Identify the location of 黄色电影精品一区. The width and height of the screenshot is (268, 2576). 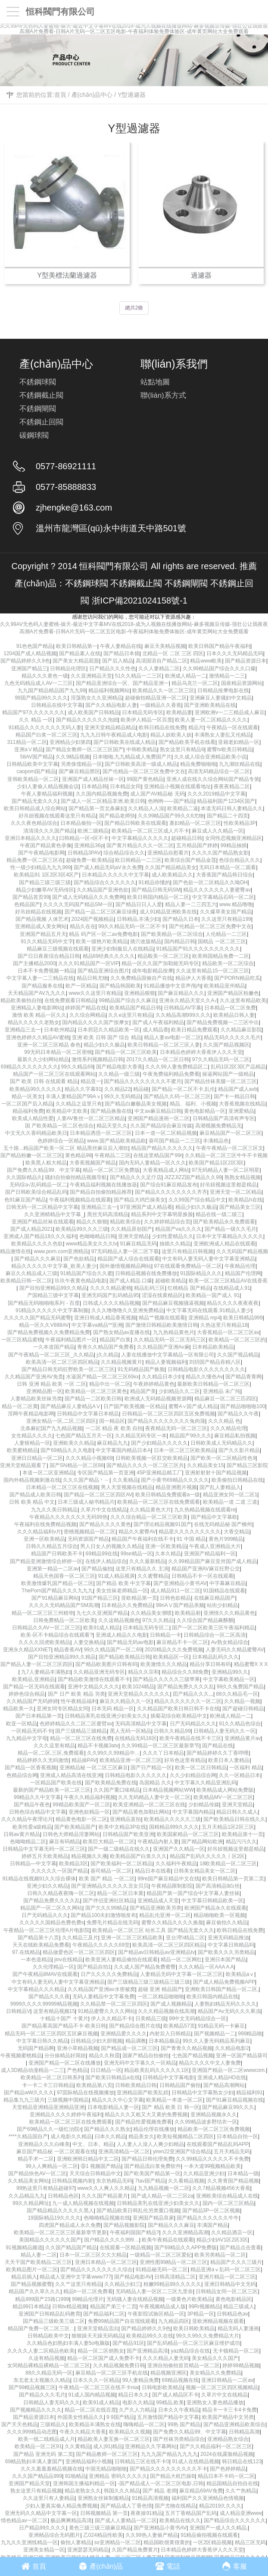
(204, 1111).